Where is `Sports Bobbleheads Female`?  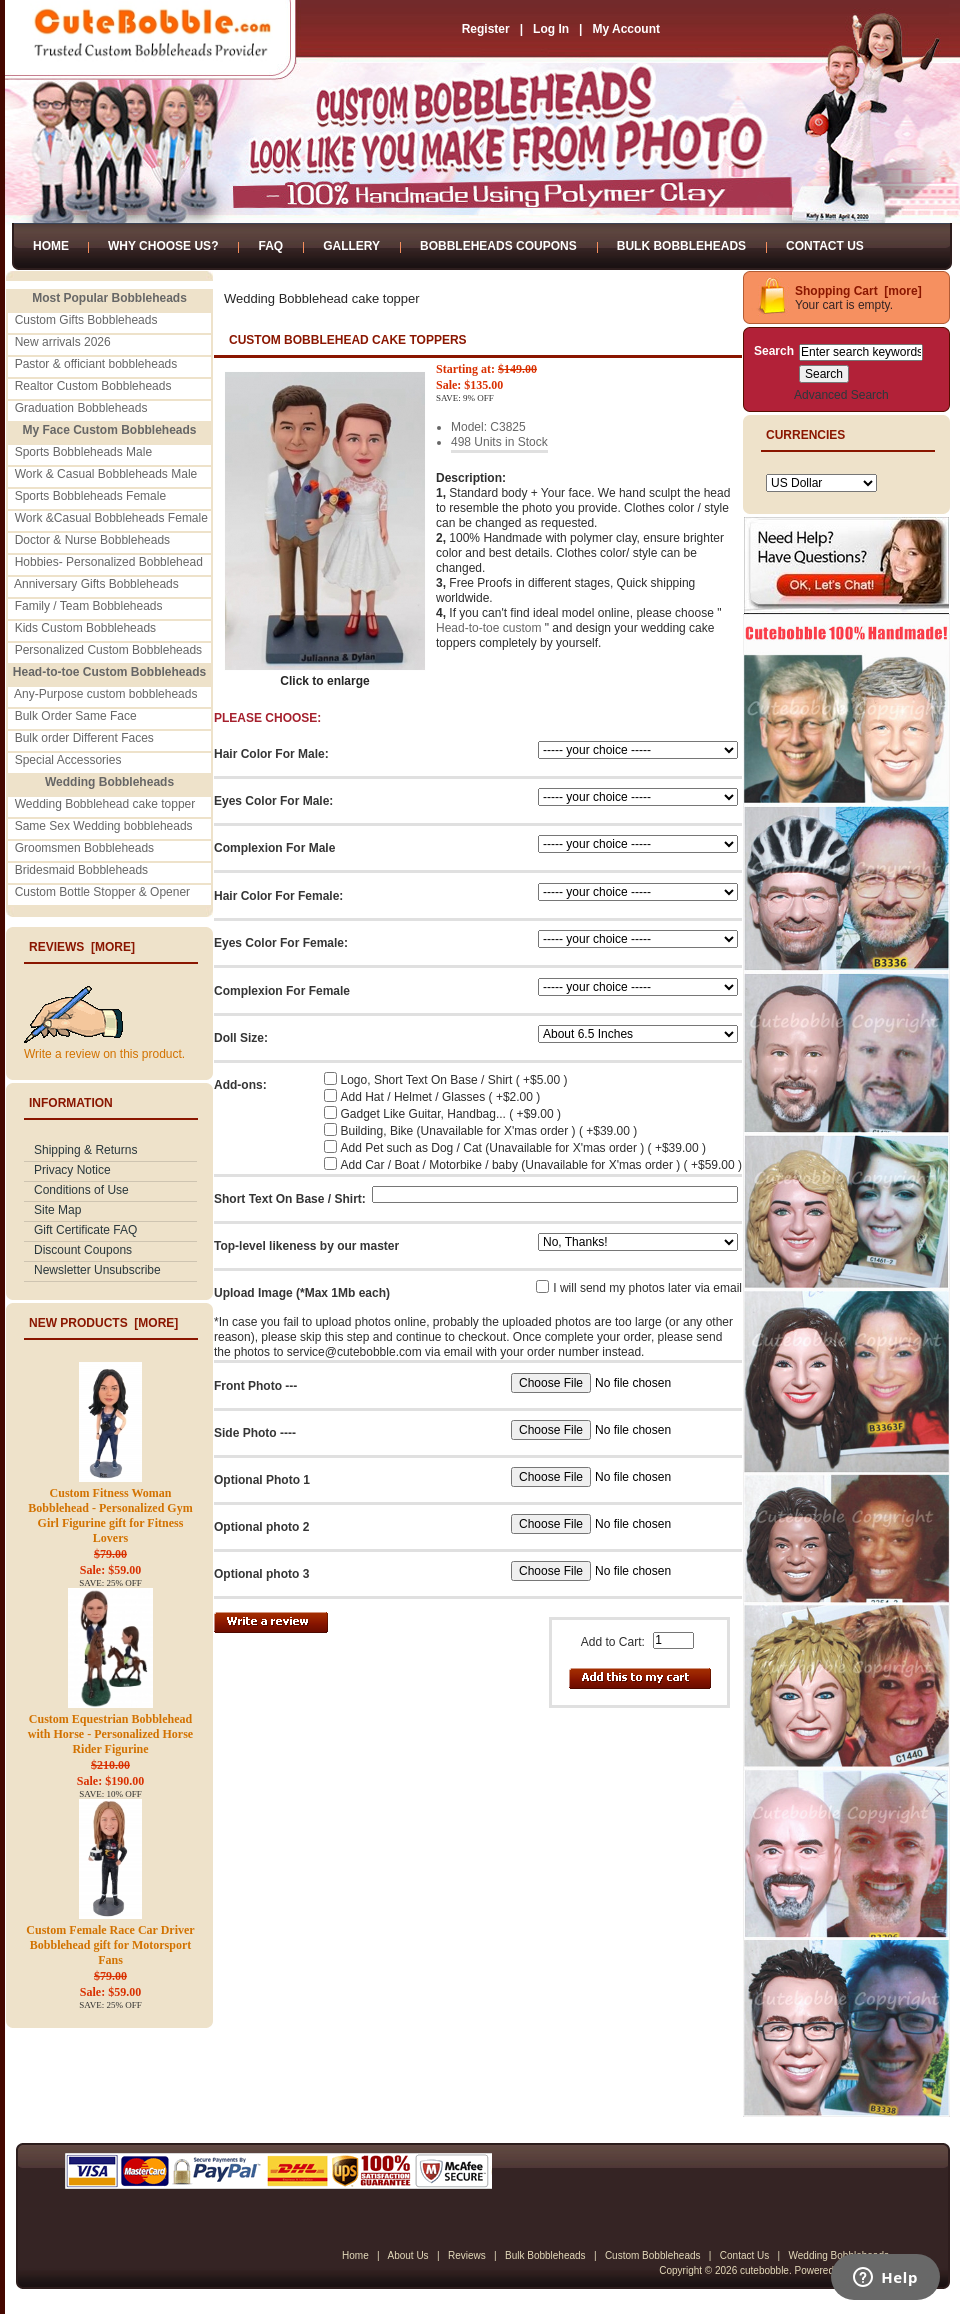 Sports Bobbleheads Female is located at coordinates (90, 496).